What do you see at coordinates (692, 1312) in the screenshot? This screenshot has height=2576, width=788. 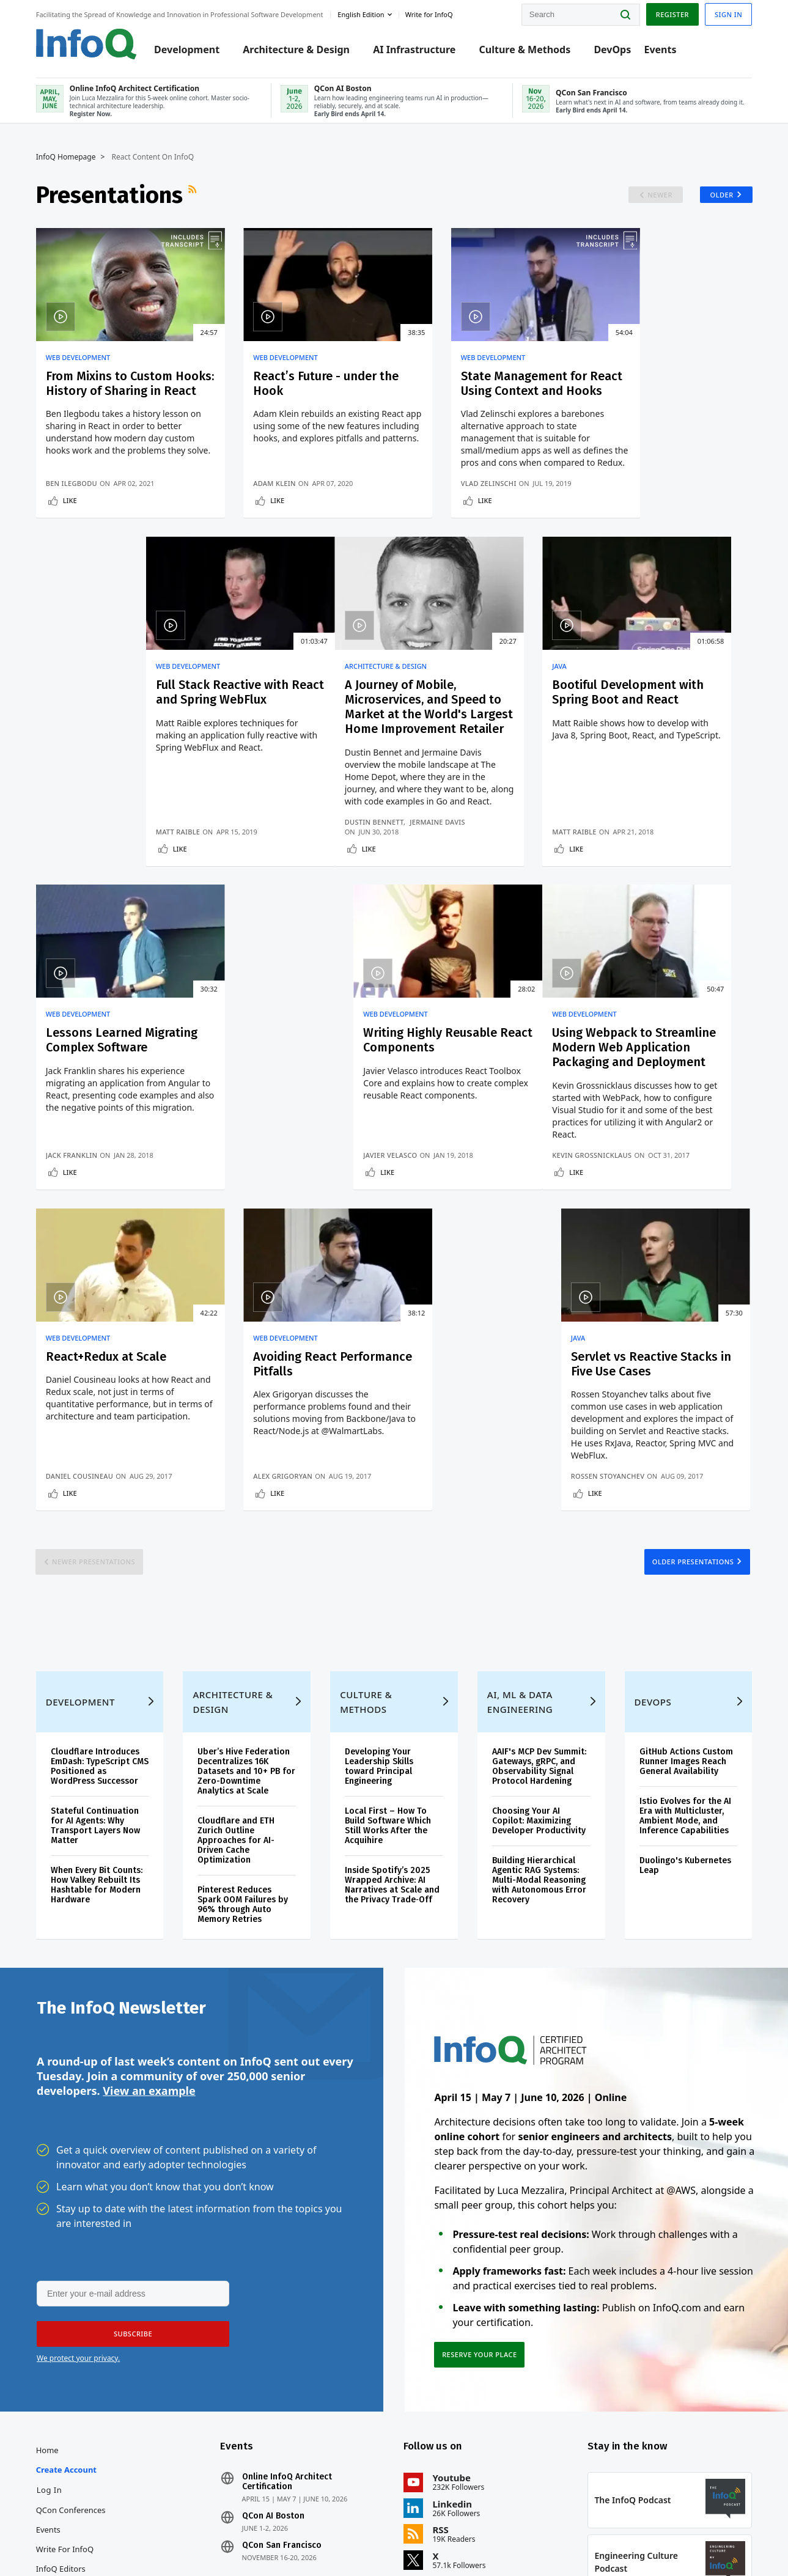 I see `Older Presentations` at bounding box center [692, 1312].